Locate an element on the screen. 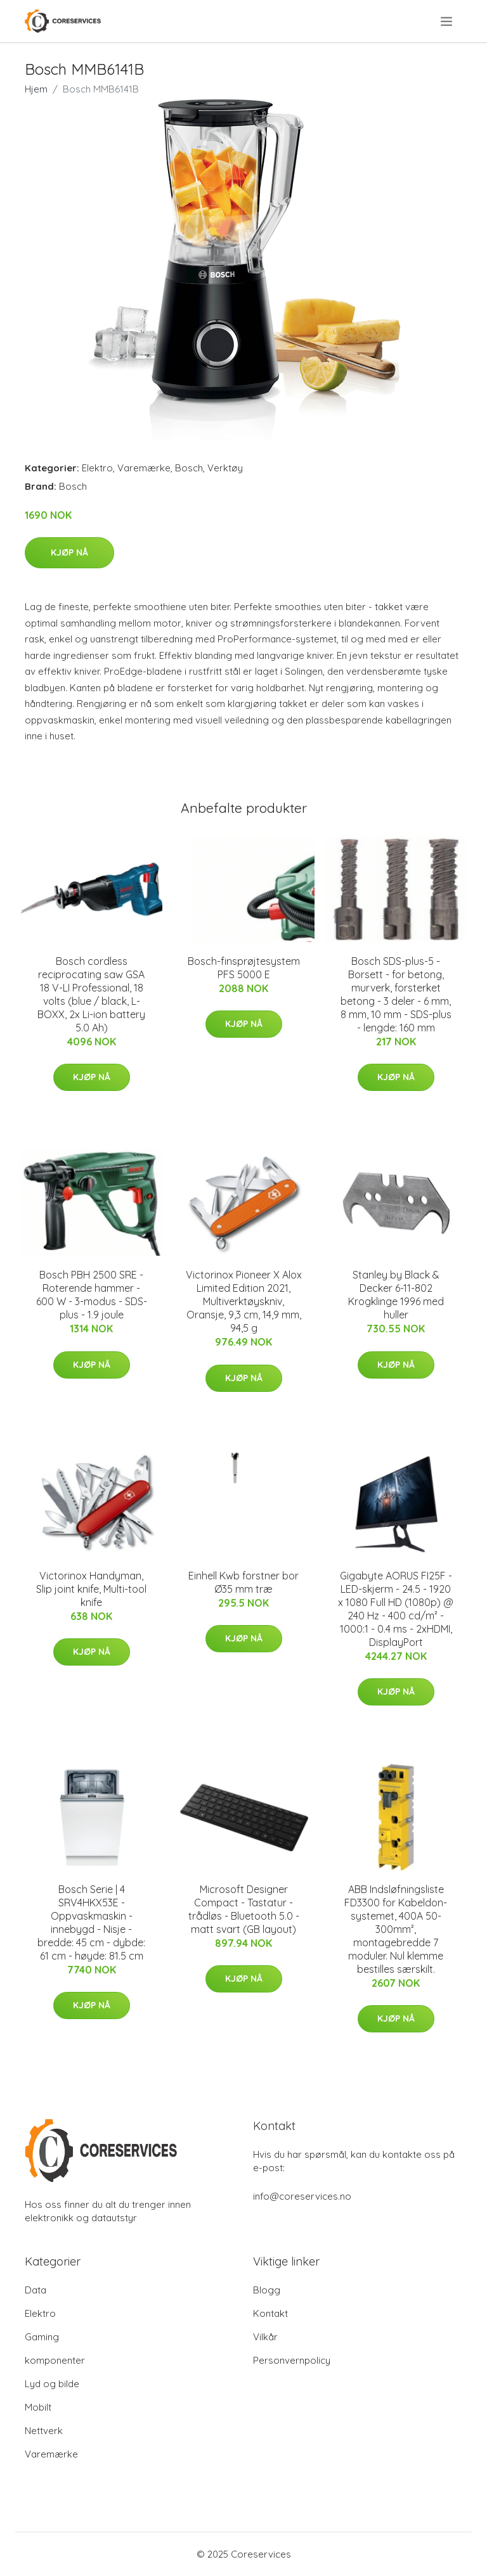  Bosch-finsprøjtesystem PFS 5000 E is located at coordinates (244, 968).